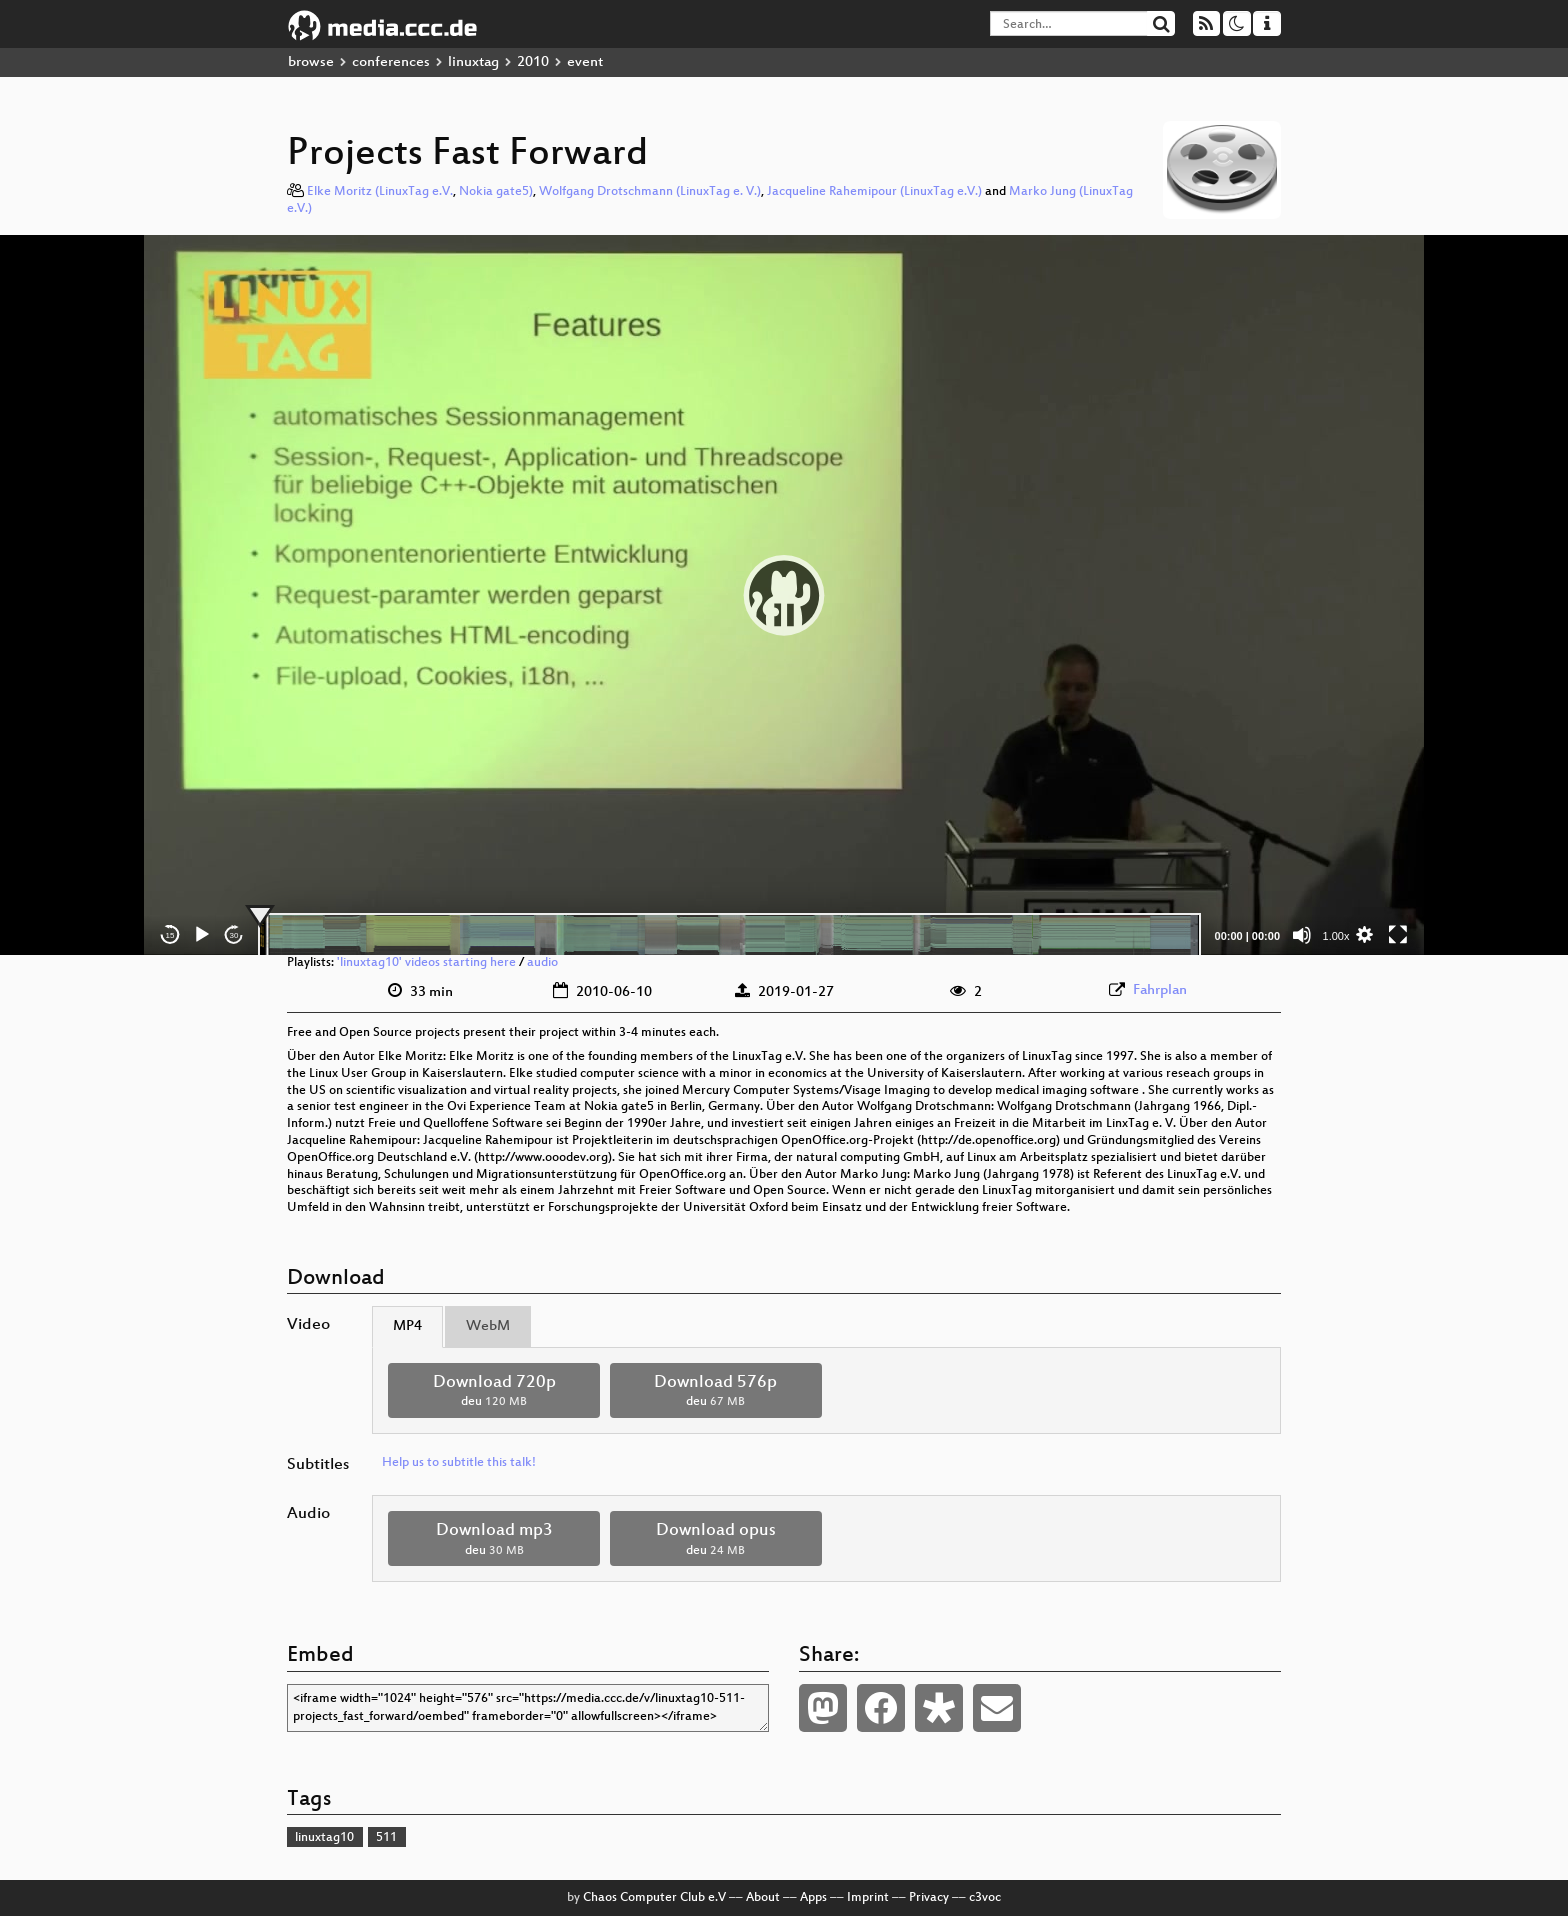  I want to click on audio, so click(542, 963).